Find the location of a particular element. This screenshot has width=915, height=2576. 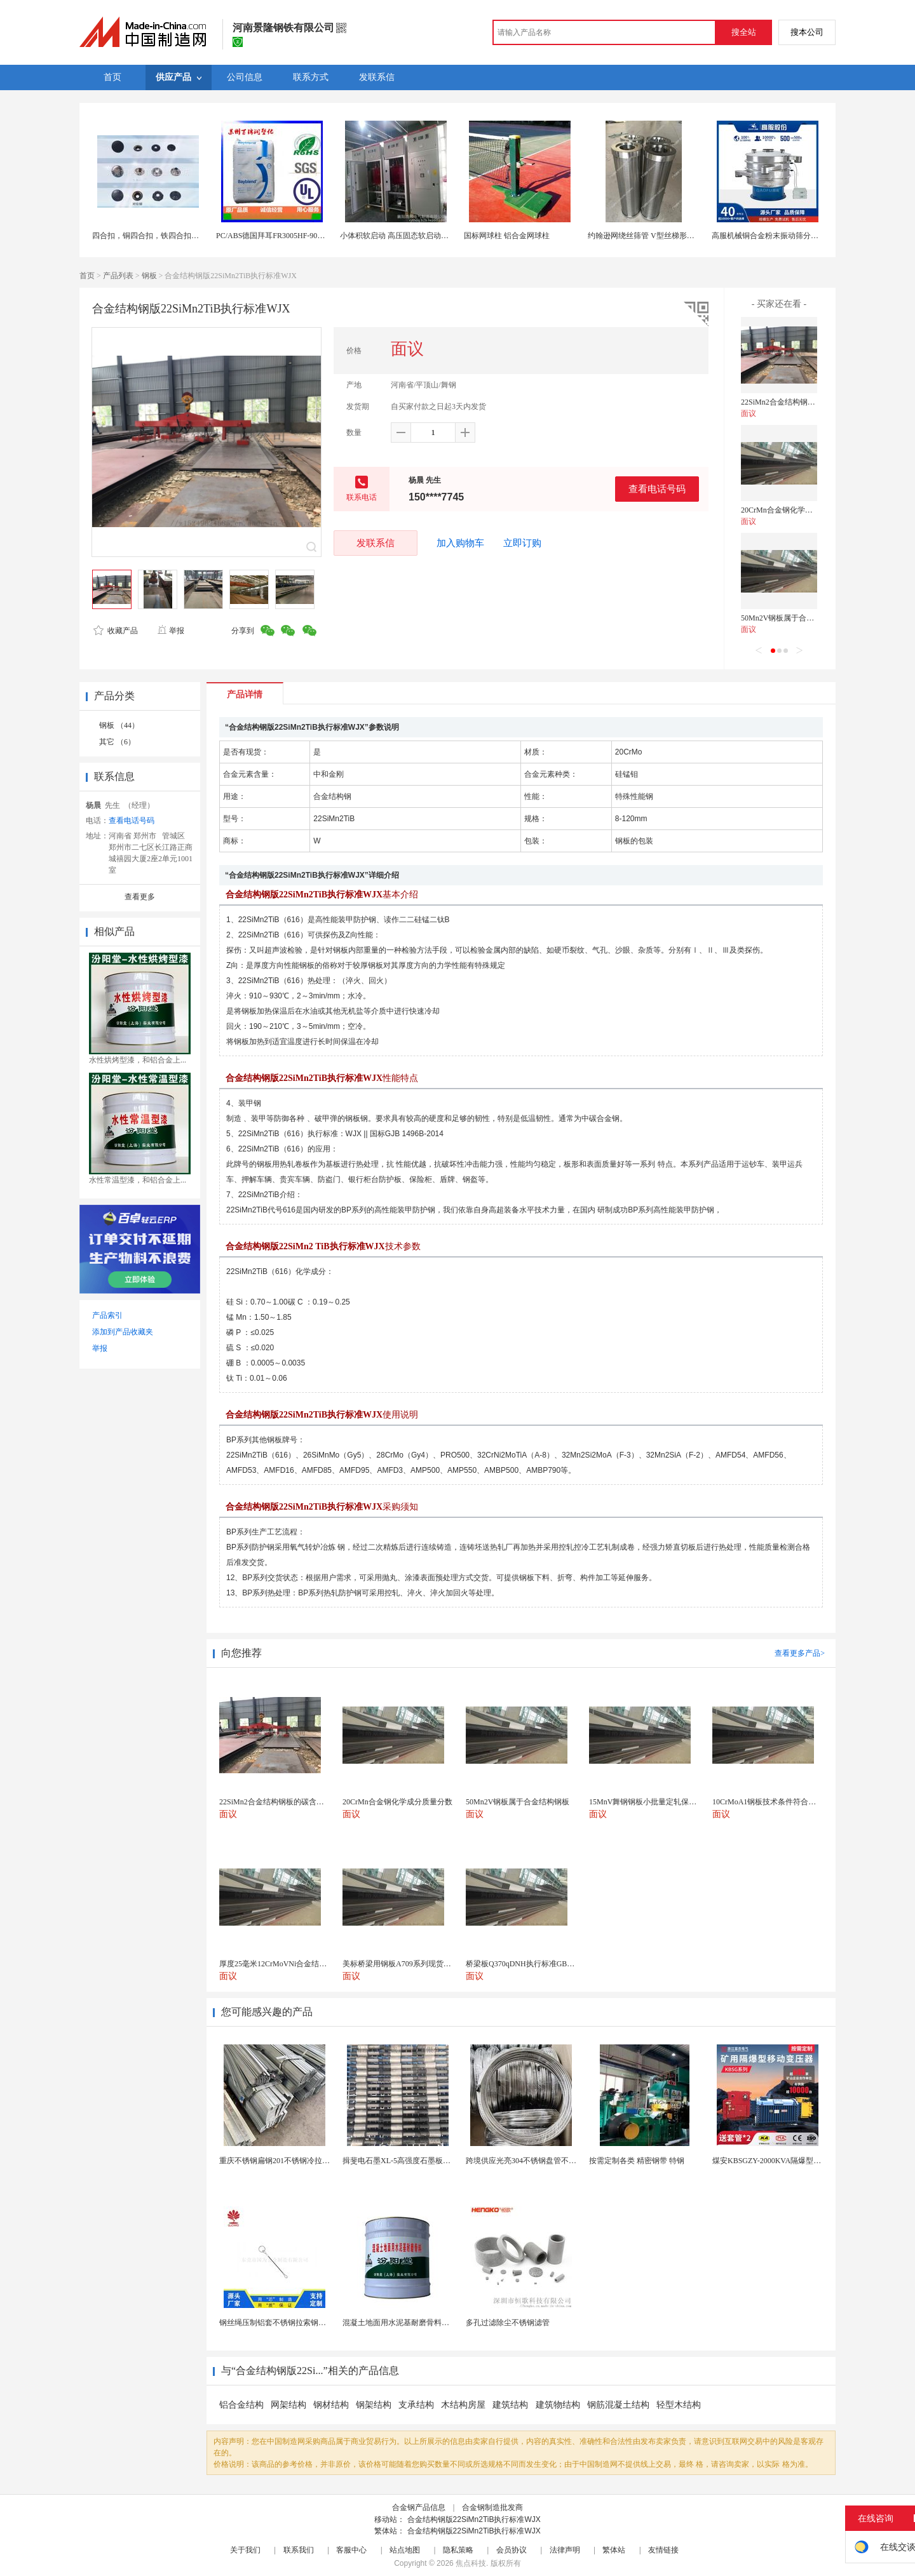

50Mn2V钢板属于合金结构钢板 is located at coordinates (792, 618).